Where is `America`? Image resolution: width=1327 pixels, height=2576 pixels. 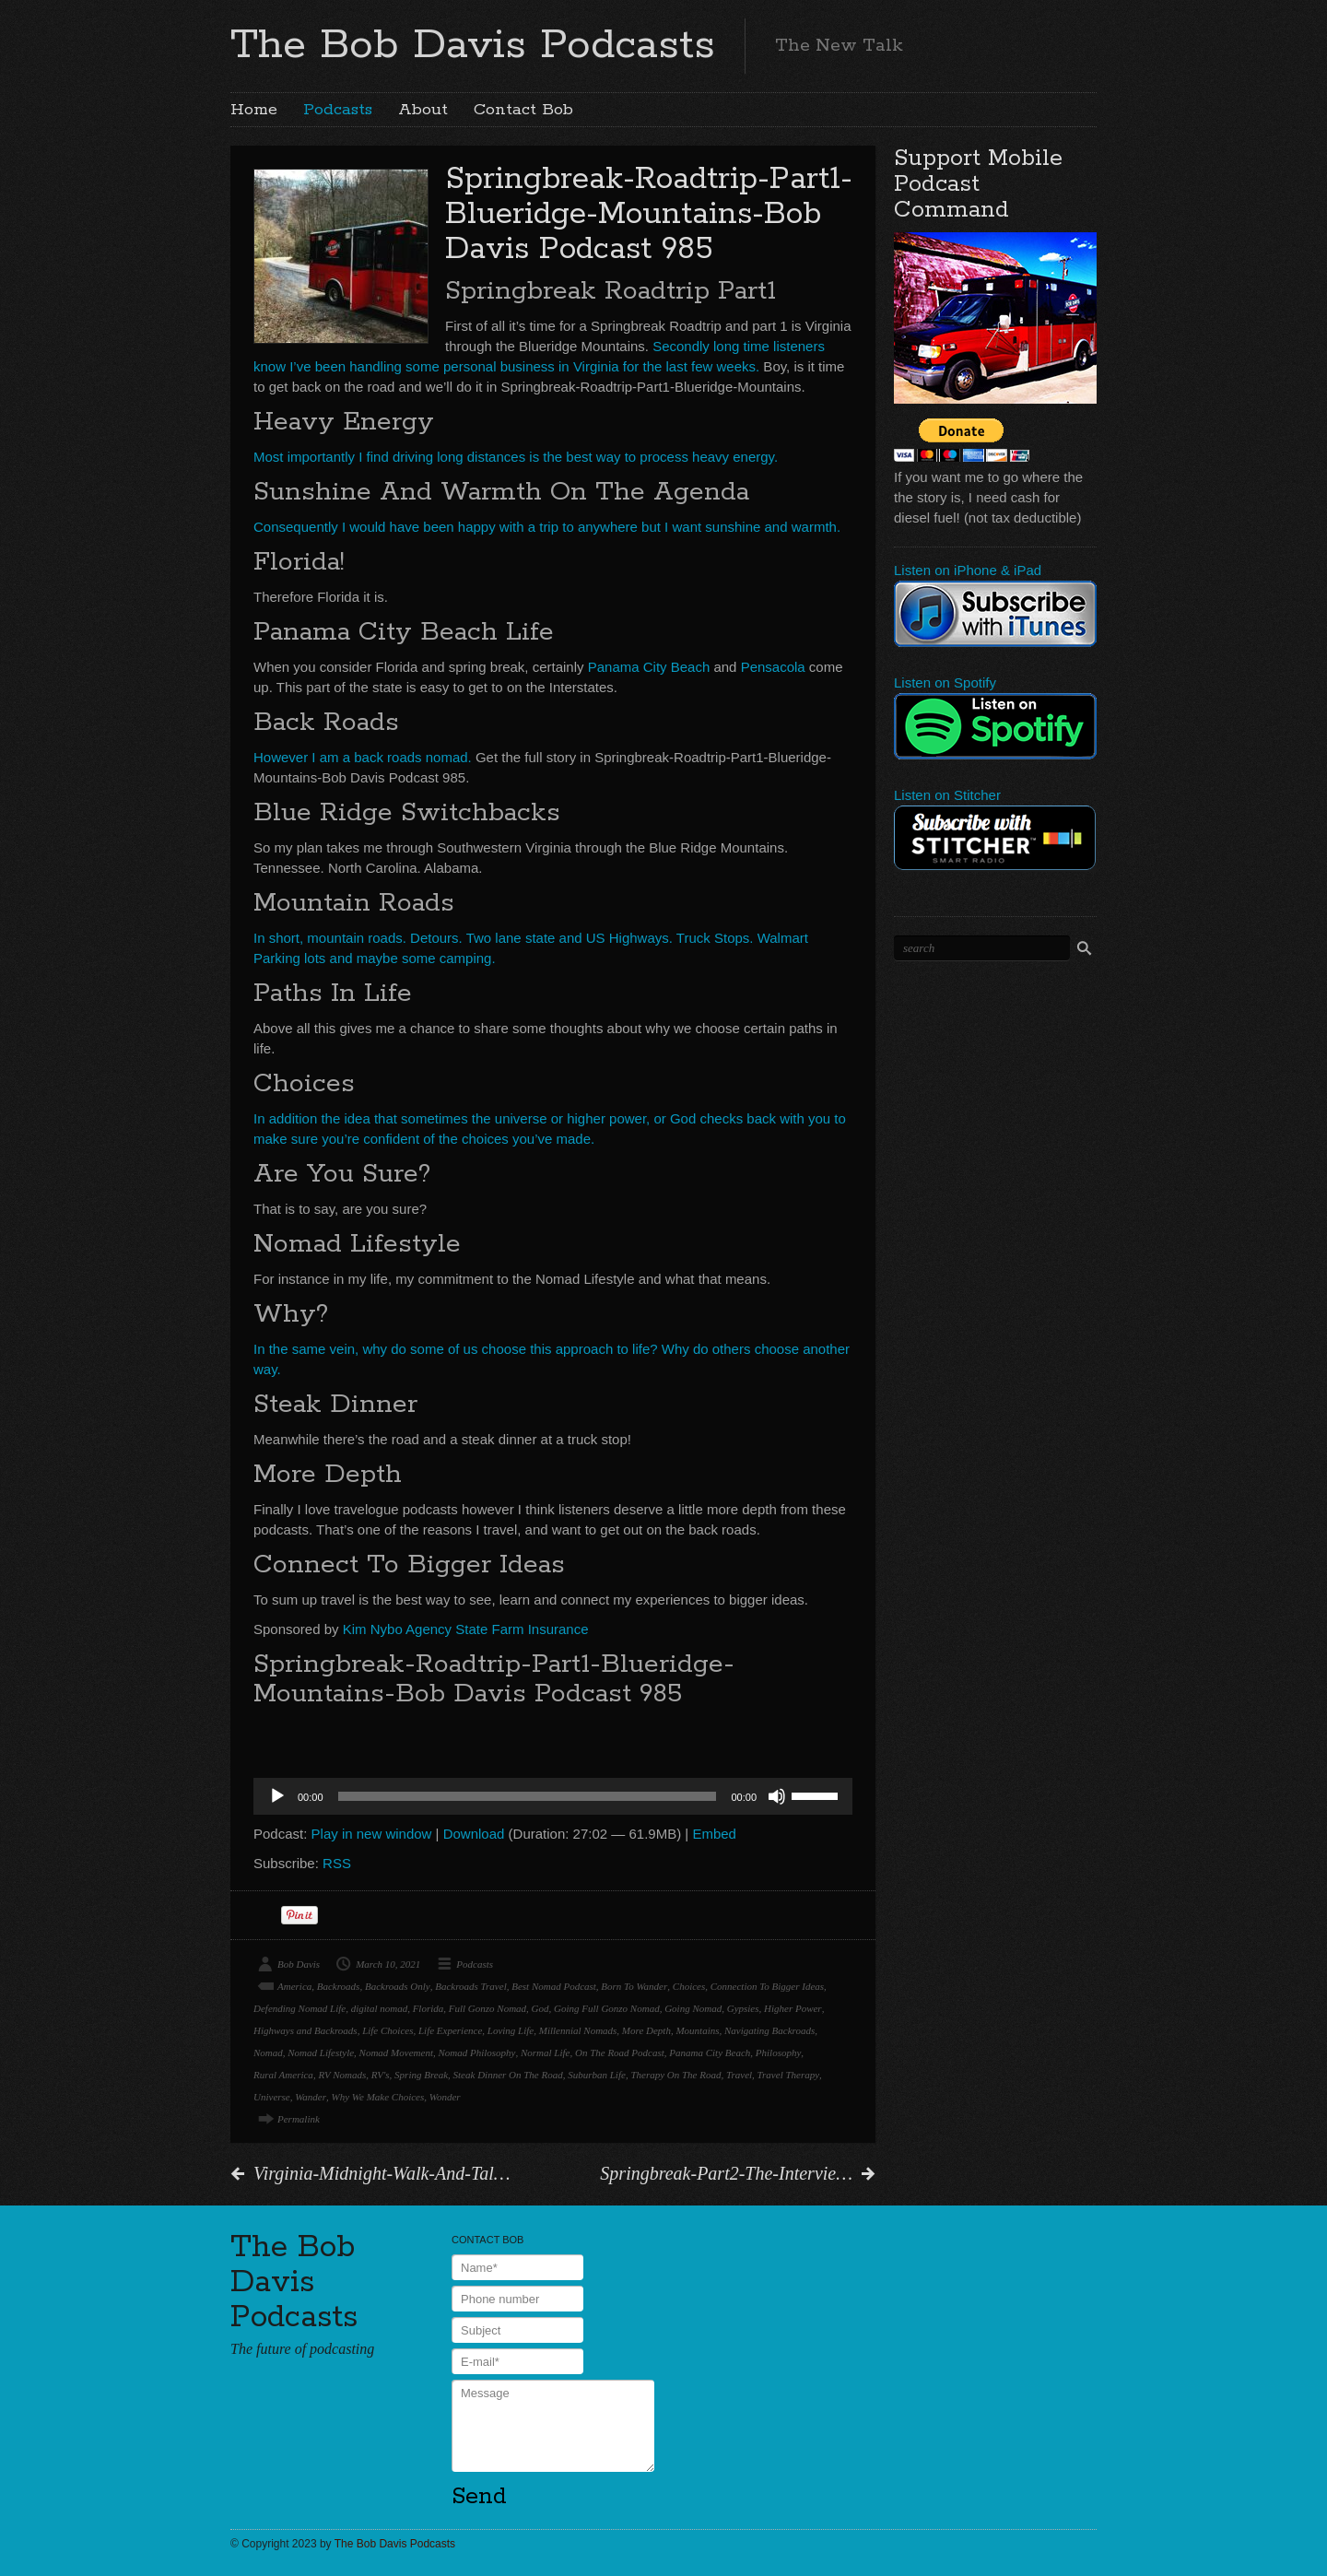 America is located at coordinates (294, 1986).